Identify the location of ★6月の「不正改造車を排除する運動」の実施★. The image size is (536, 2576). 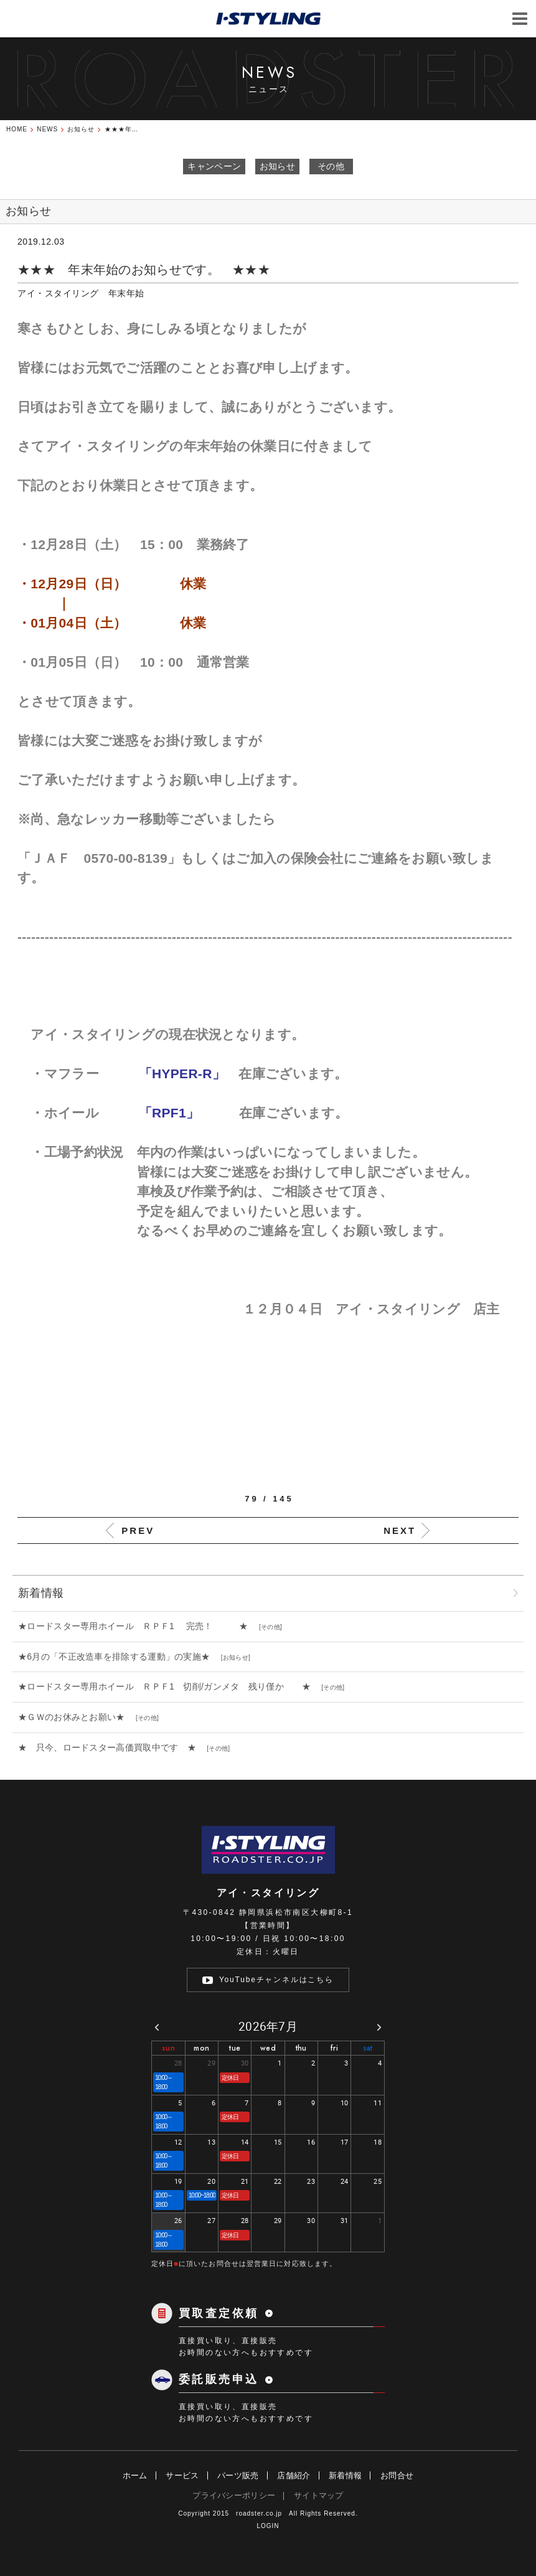
(118, 1657).